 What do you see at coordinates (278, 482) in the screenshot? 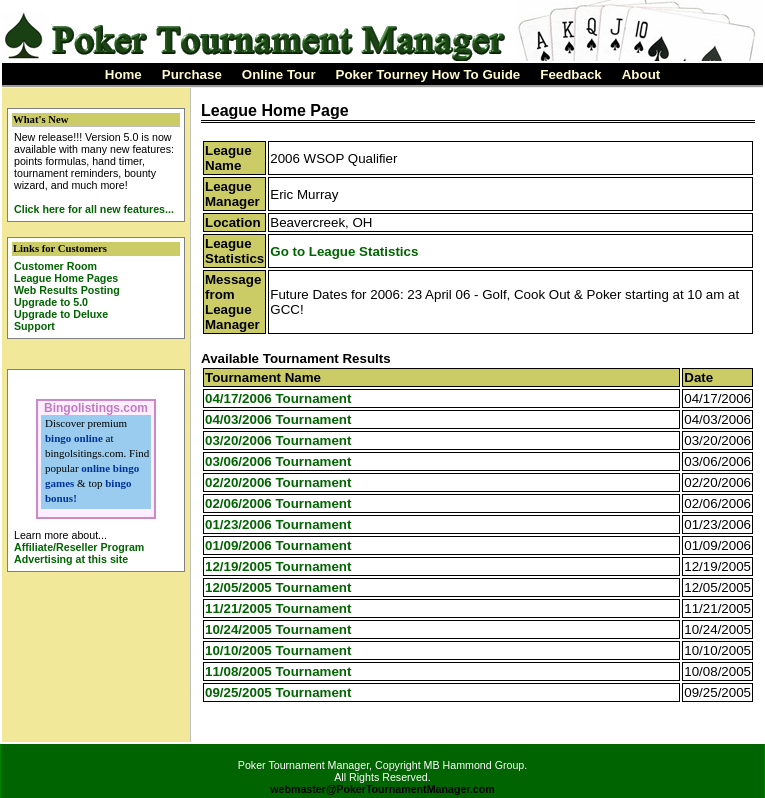
I see `02/20/2006 Tournament` at bounding box center [278, 482].